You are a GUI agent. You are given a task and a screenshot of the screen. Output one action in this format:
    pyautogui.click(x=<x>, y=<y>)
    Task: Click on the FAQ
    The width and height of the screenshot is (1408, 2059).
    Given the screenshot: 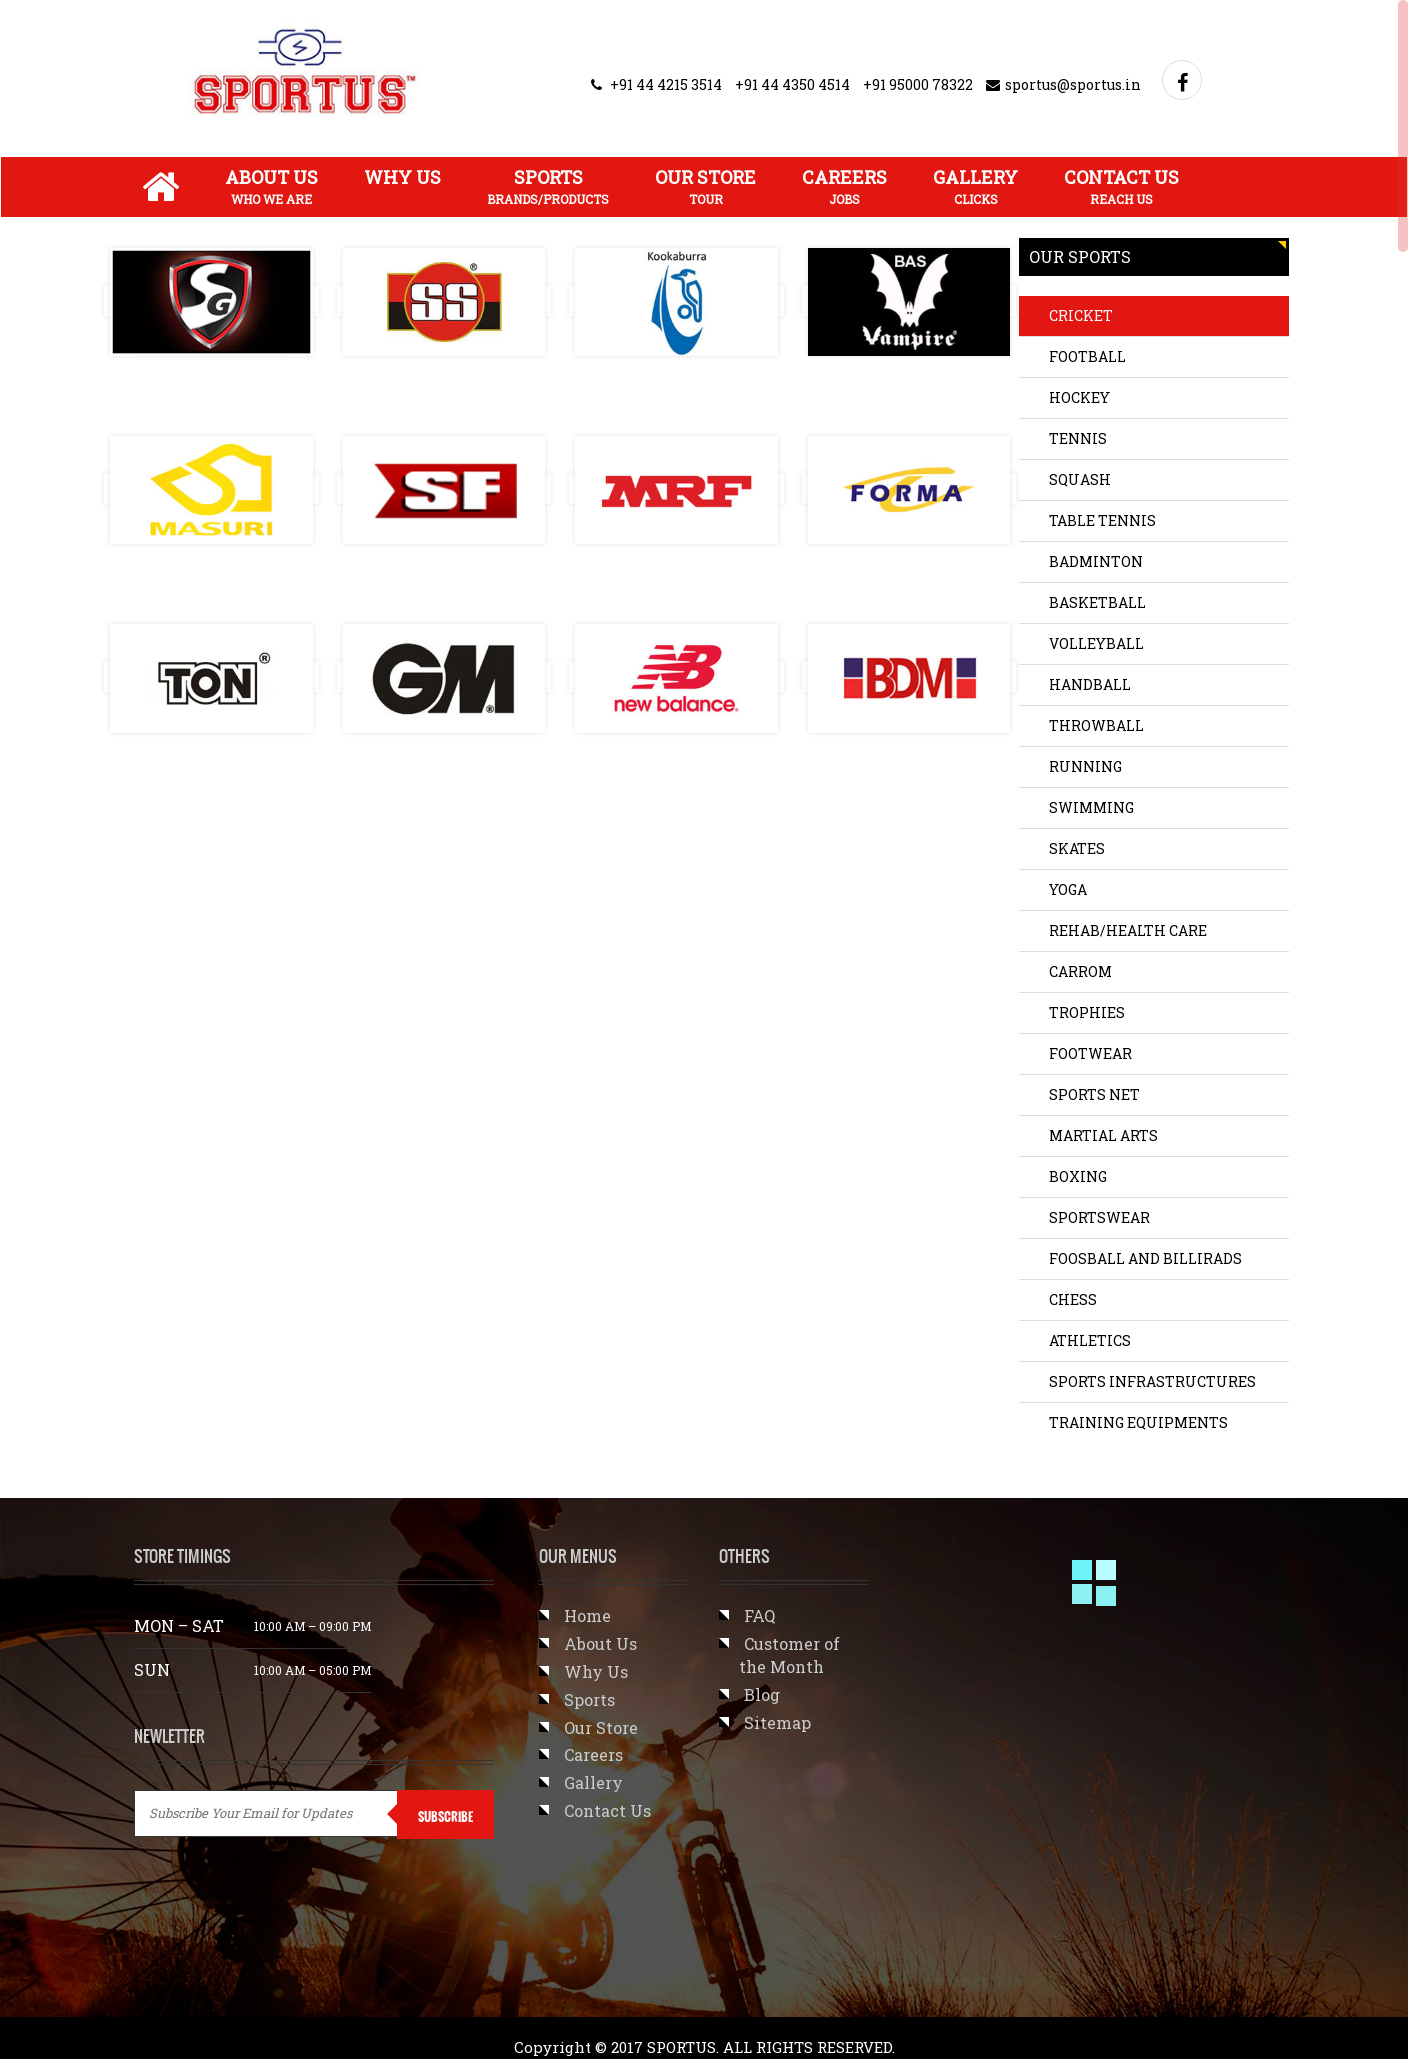 What is the action you would take?
    pyautogui.click(x=759, y=1615)
    